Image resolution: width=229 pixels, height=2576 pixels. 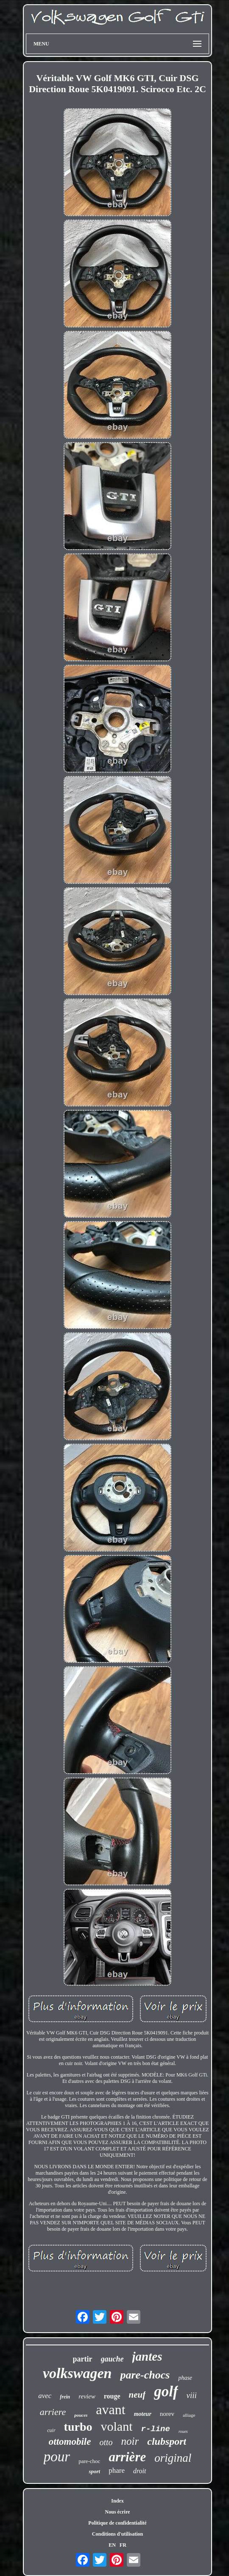 I want to click on alliage, so click(x=189, y=2415).